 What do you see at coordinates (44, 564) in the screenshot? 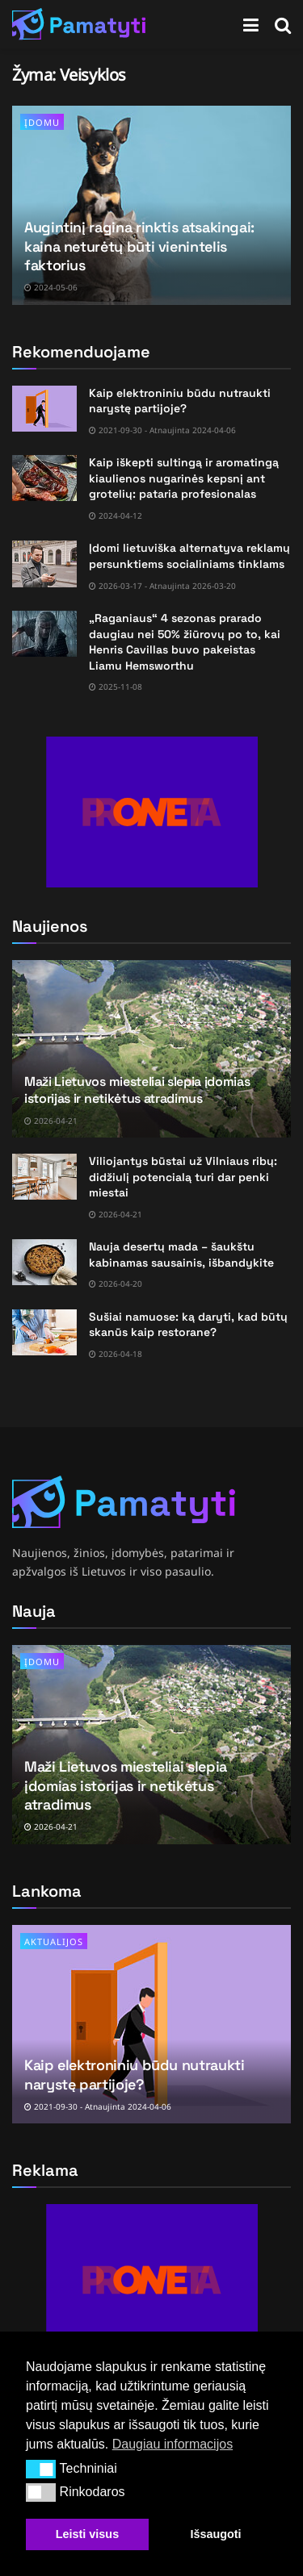
I see `[Read article: Įdomi lietuviška alternatyva reklamų persunktiems socialiniams tinklams]` at bounding box center [44, 564].